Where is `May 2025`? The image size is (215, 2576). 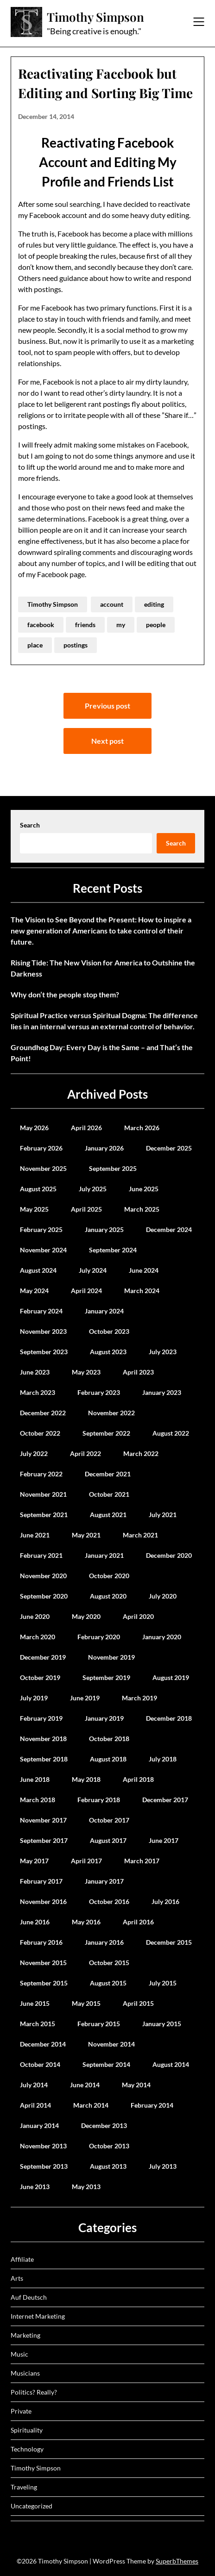 May 2025 is located at coordinates (34, 1209).